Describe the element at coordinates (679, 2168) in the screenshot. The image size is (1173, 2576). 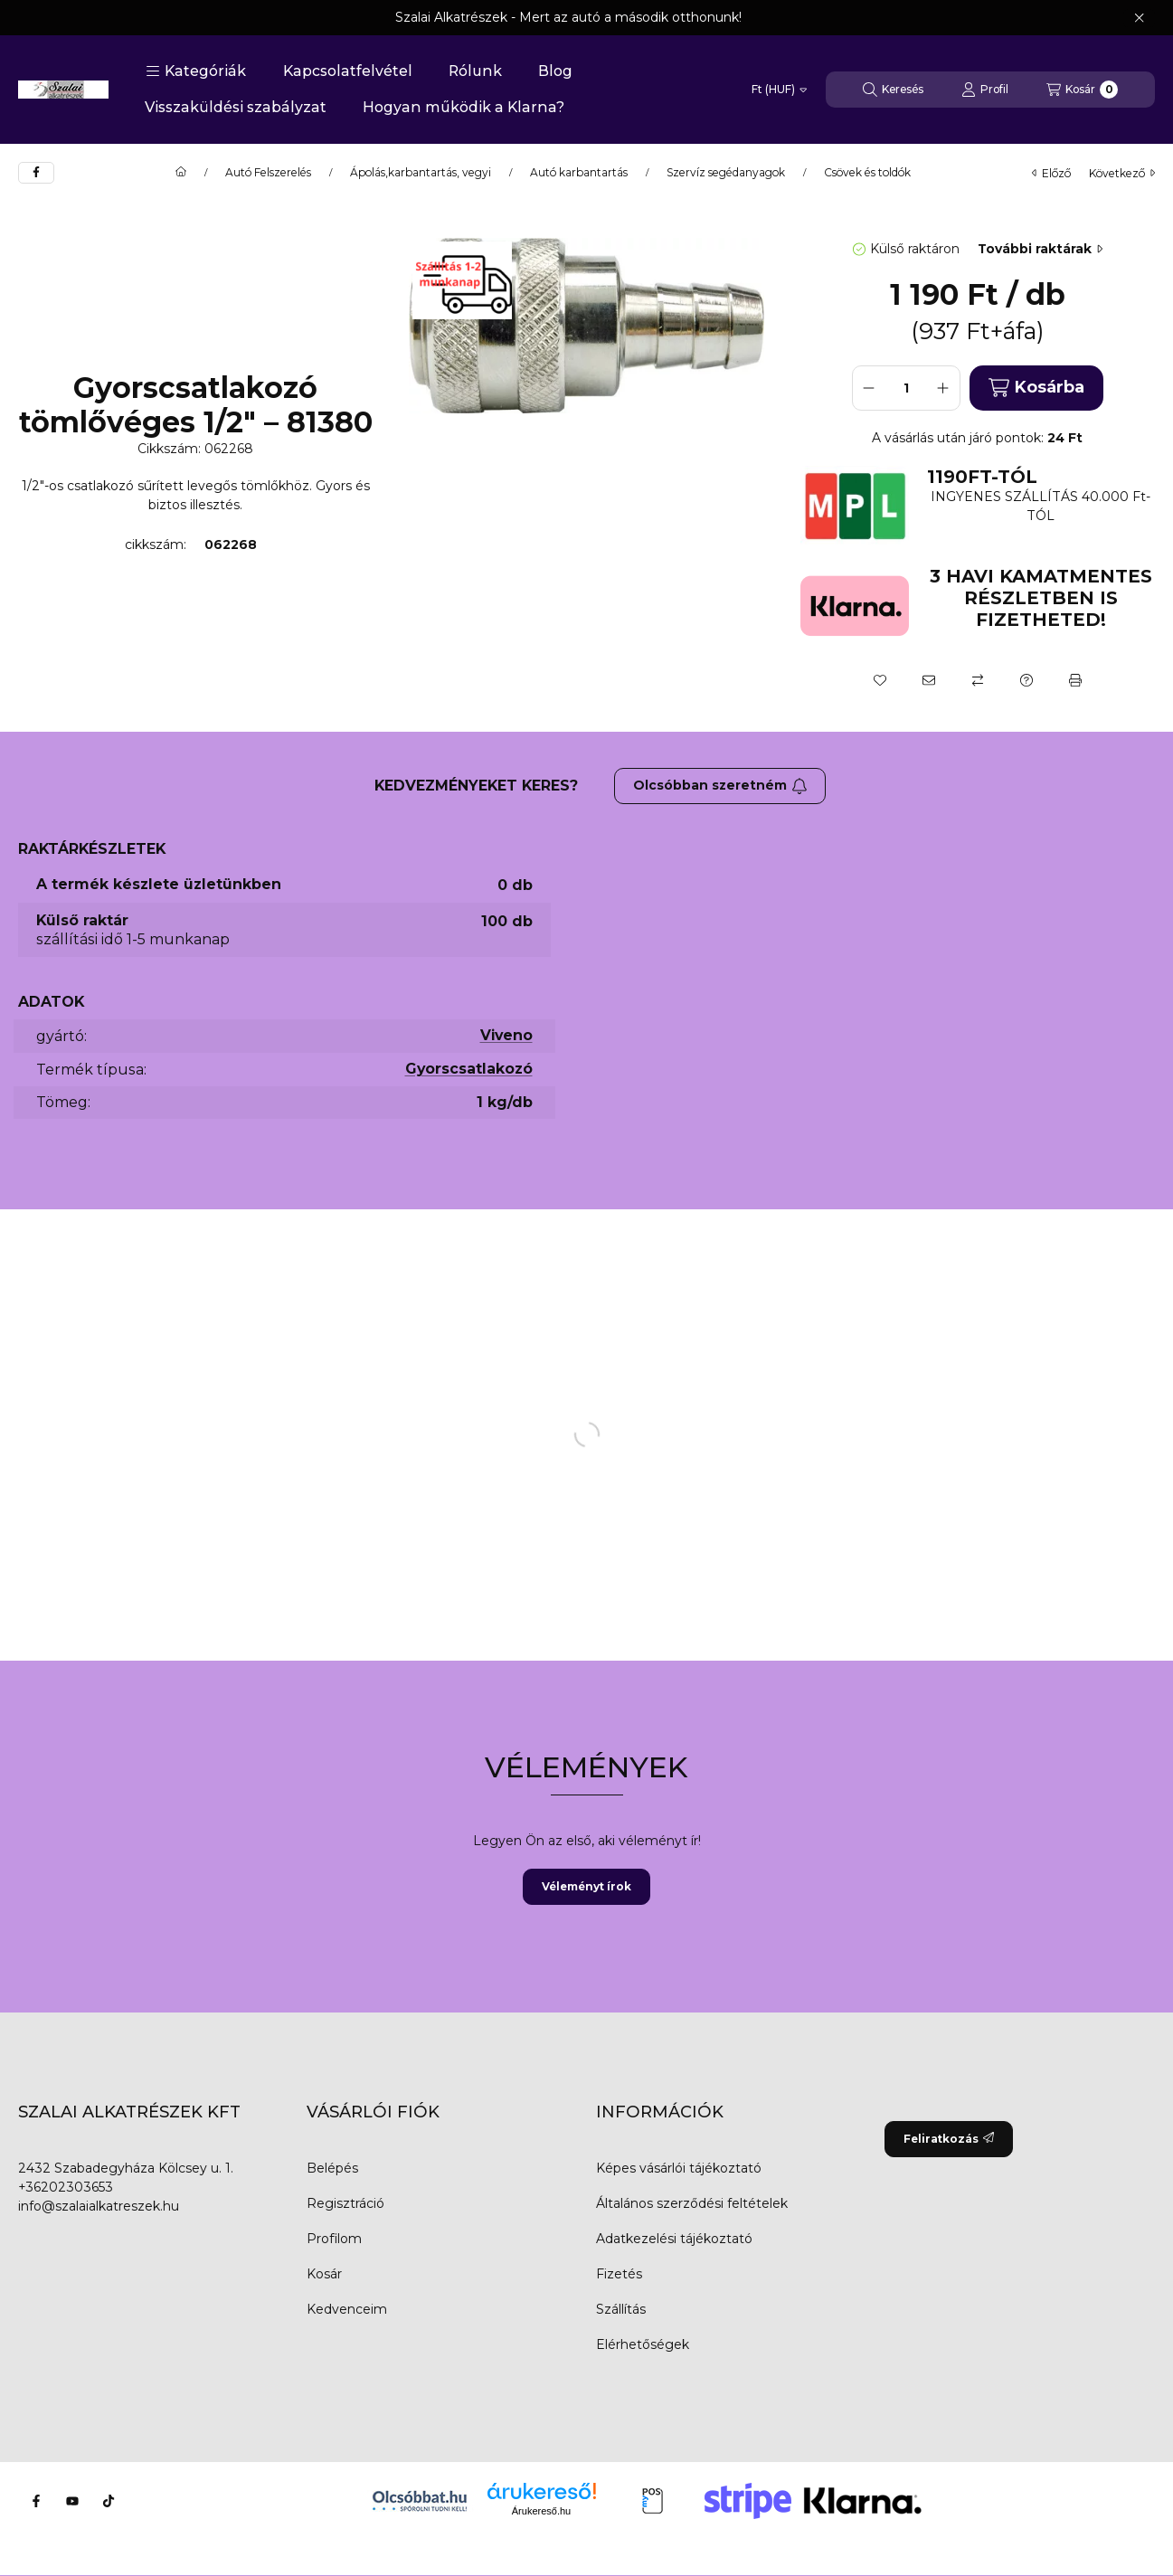
I see `Képes vásárlói tájékoztató` at that location.